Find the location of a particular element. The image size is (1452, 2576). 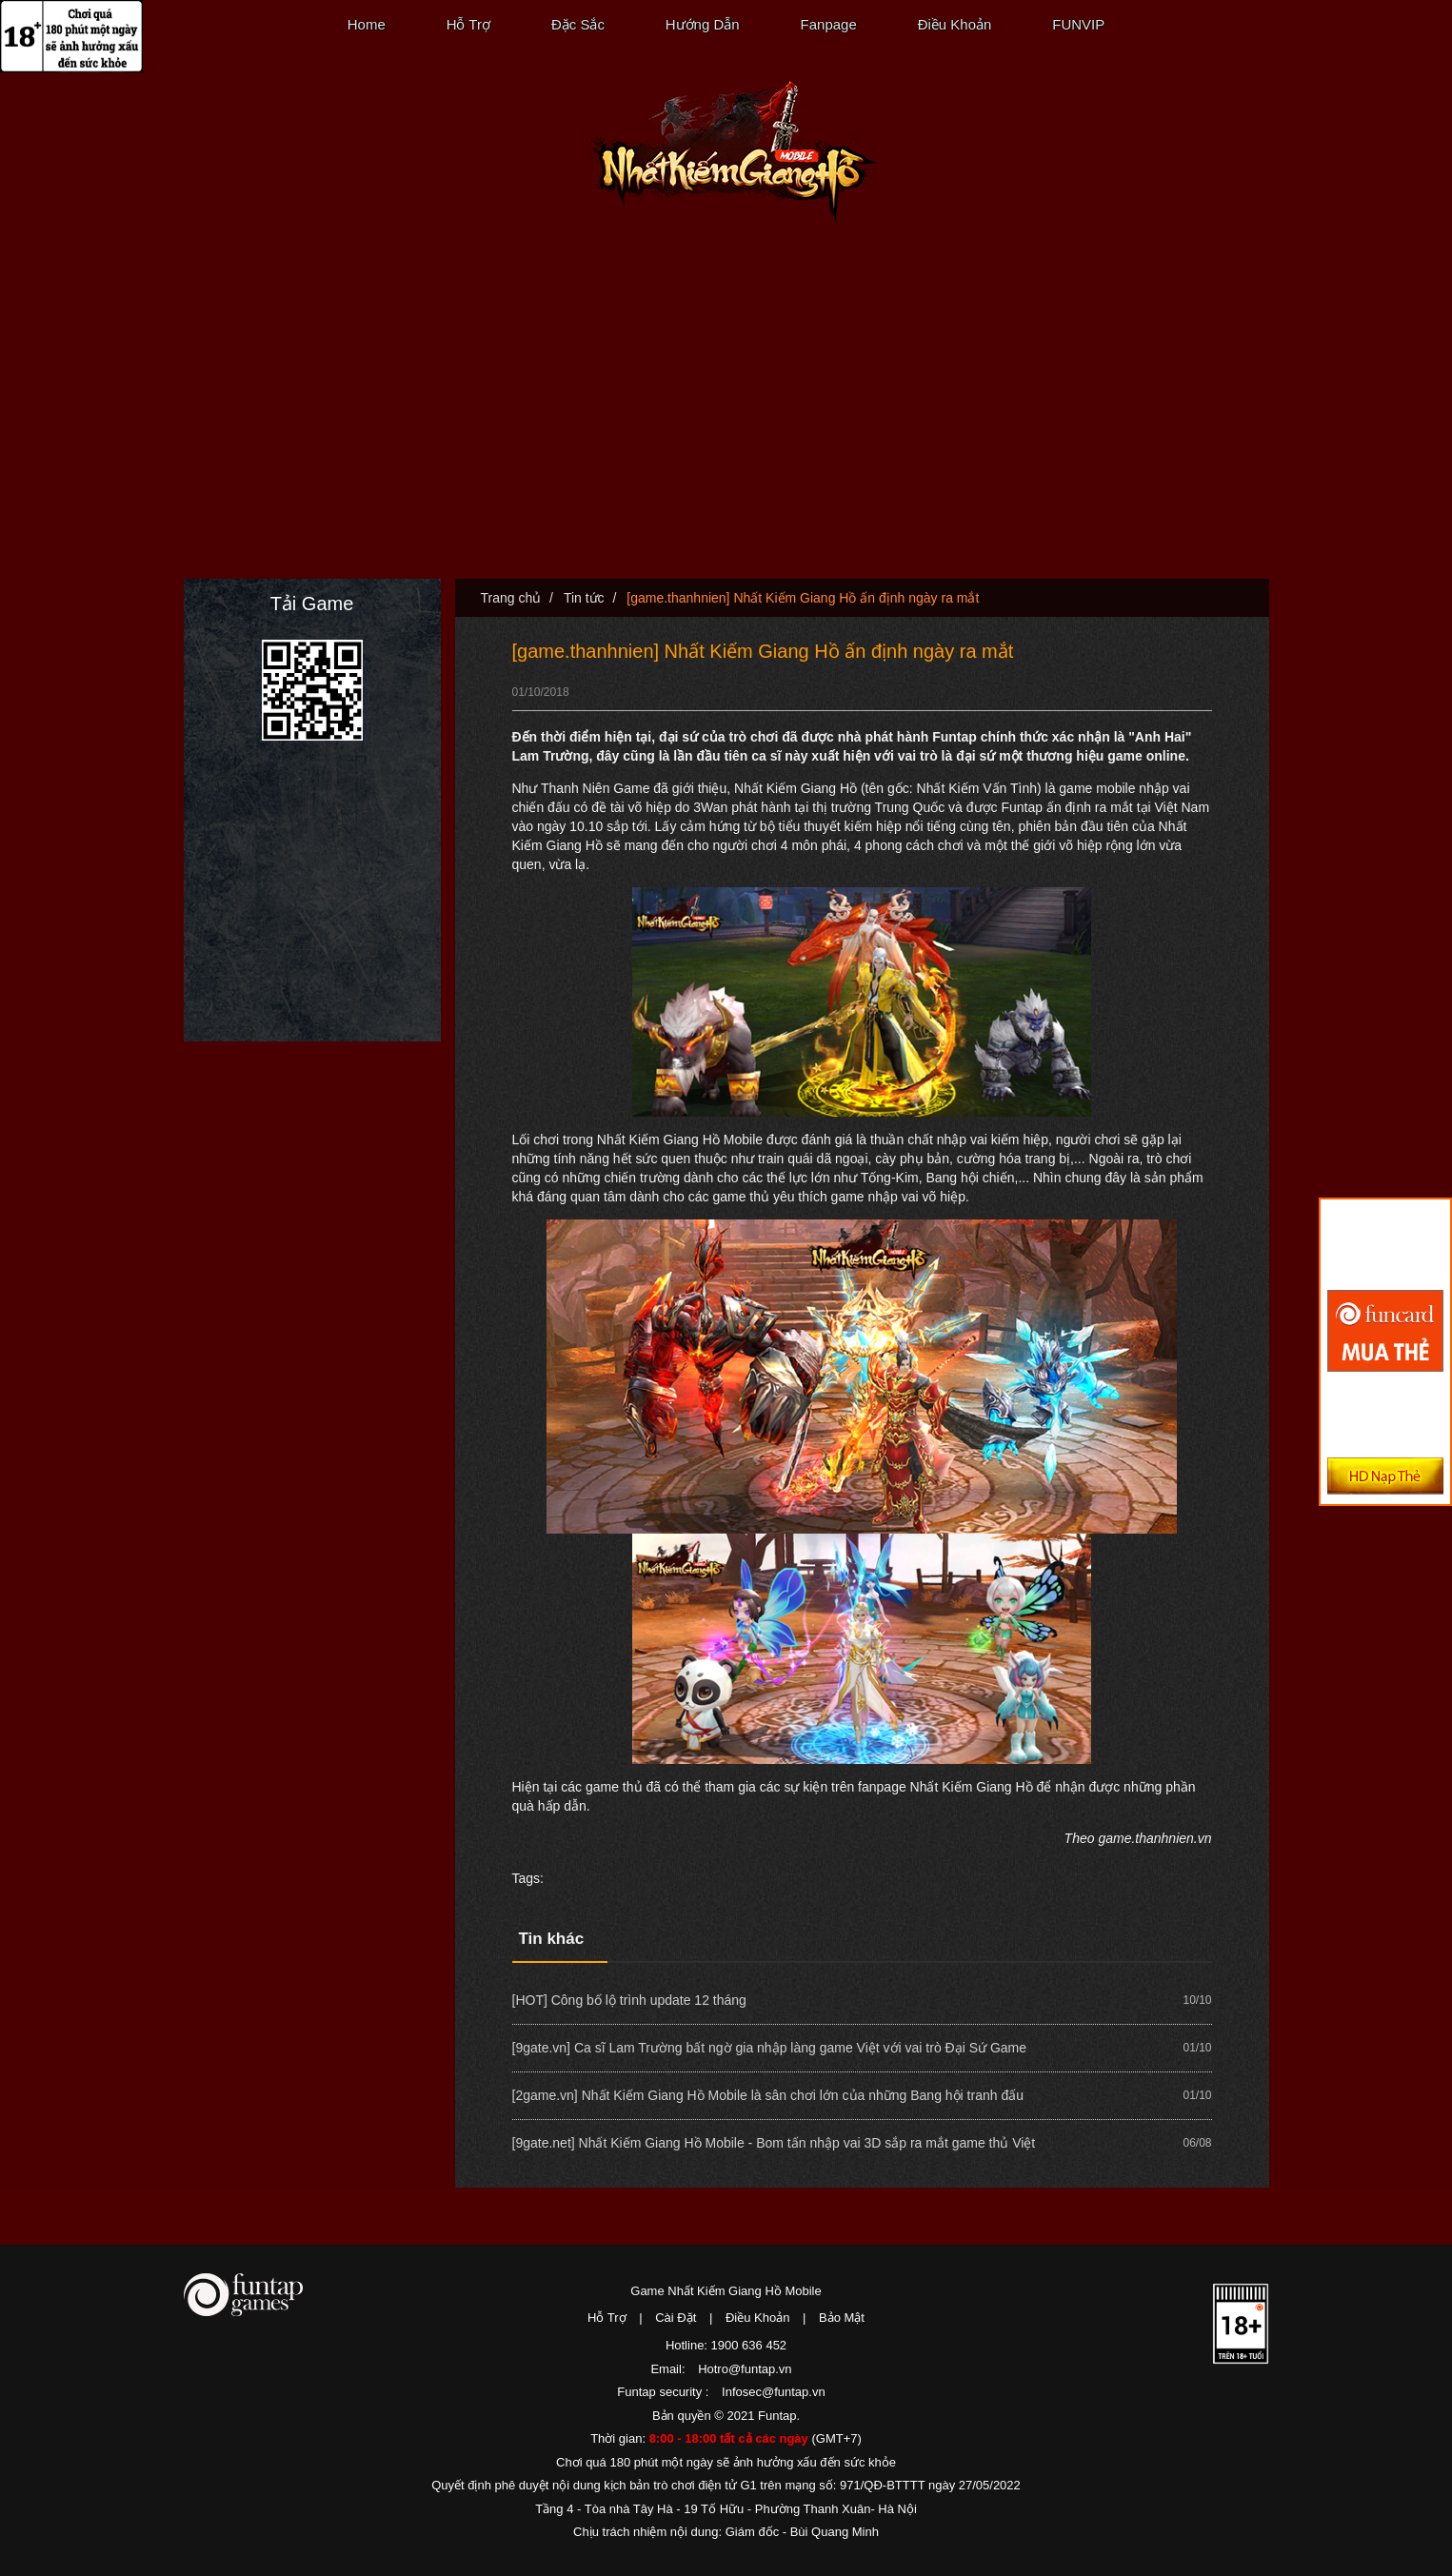

Hỗ Trợ is located at coordinates (468, 24).